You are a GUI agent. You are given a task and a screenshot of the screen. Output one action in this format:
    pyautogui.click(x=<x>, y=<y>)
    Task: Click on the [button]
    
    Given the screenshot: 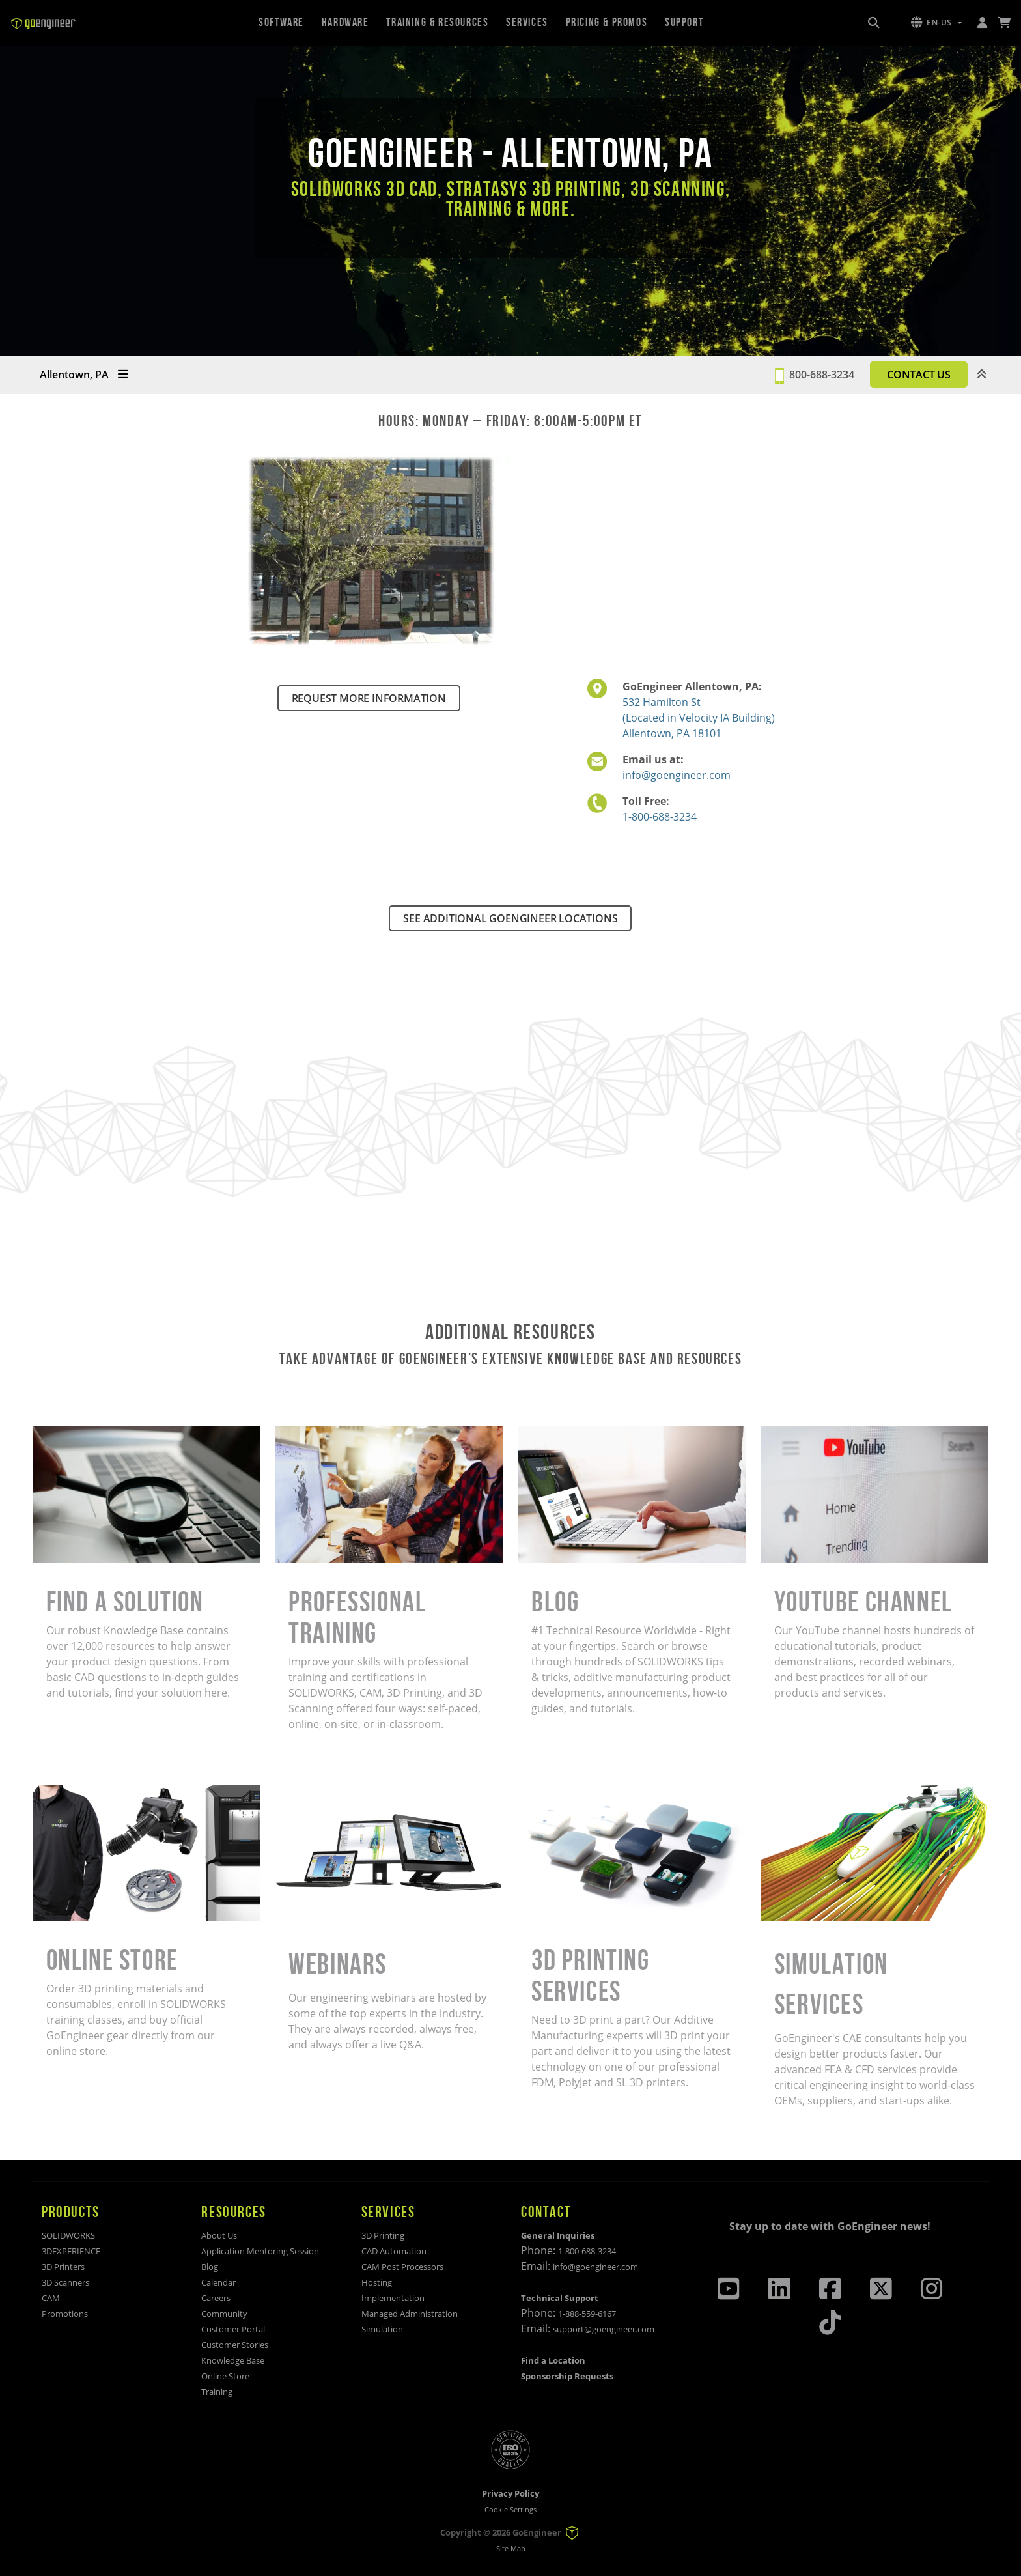 What is the action you would take?
    pyautogui.click(x=936, y=22)
    